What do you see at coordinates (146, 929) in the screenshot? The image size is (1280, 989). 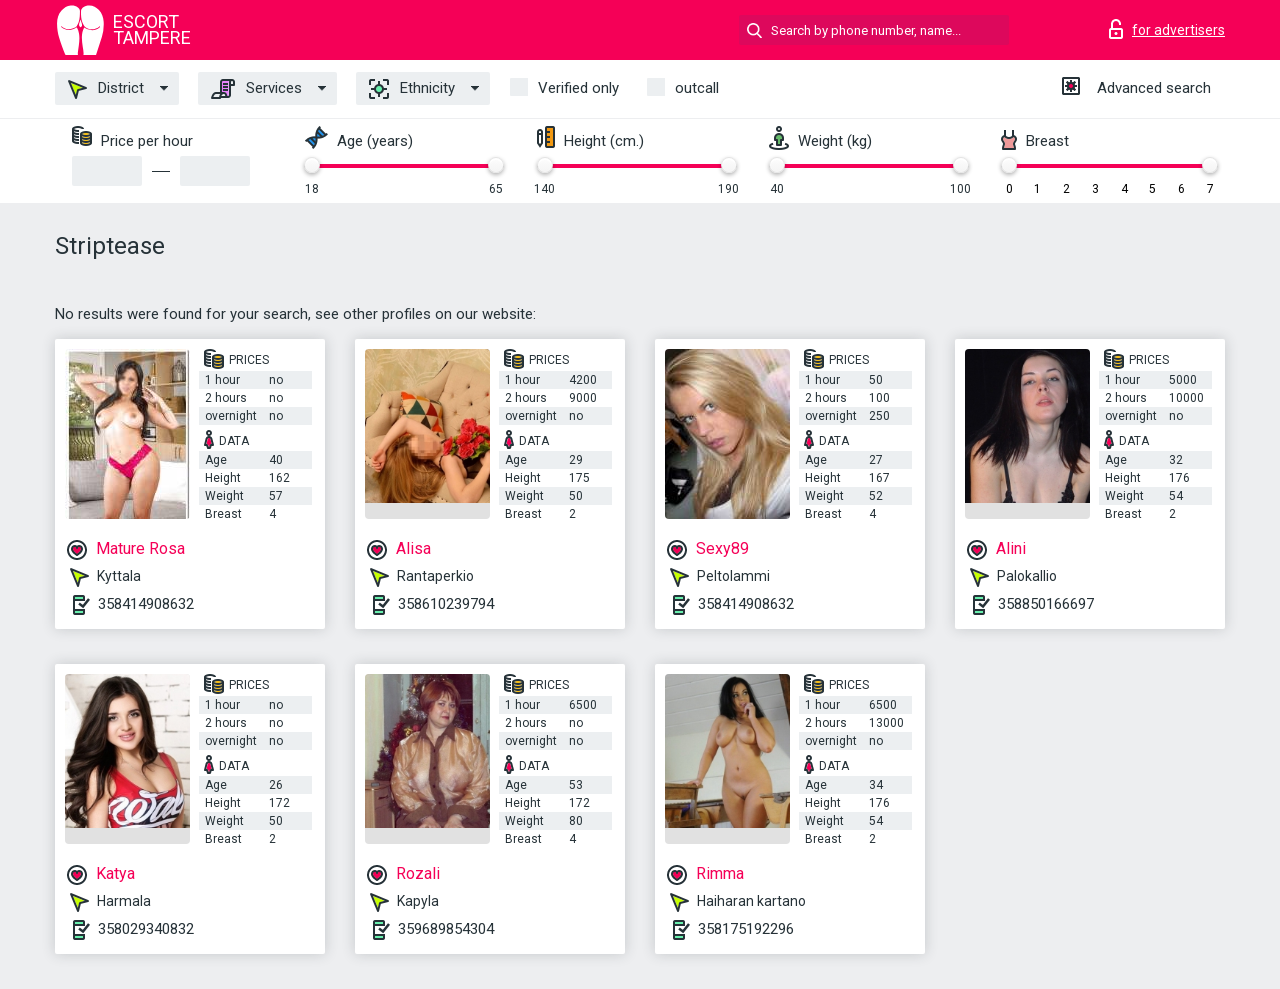 I see `358029340832` at bounding box center [146, 929].